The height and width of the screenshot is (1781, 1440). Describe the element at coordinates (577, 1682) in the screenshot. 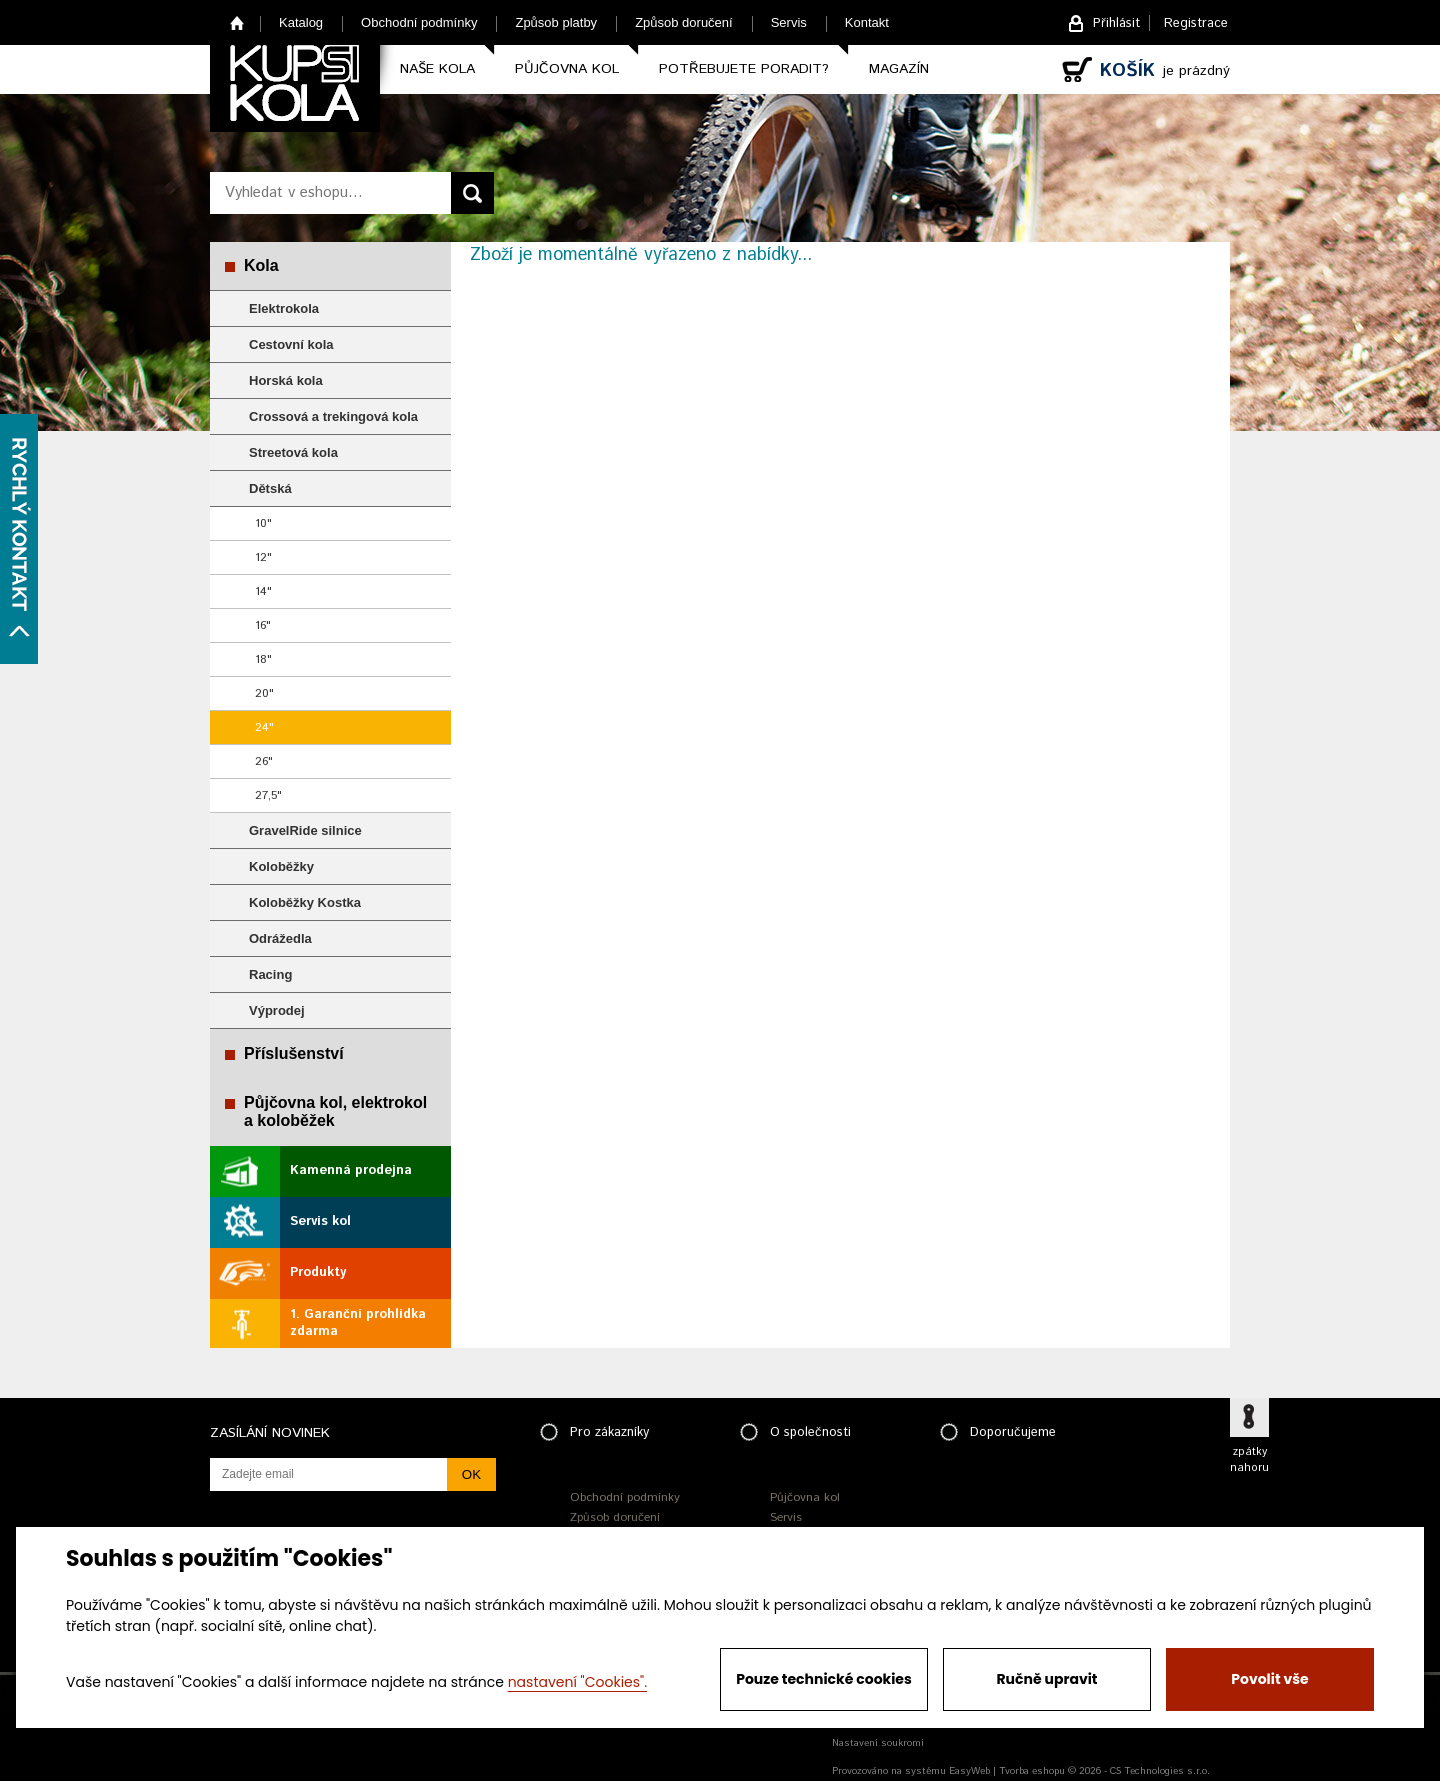

I see `nastavení "Cookies".` at that location.